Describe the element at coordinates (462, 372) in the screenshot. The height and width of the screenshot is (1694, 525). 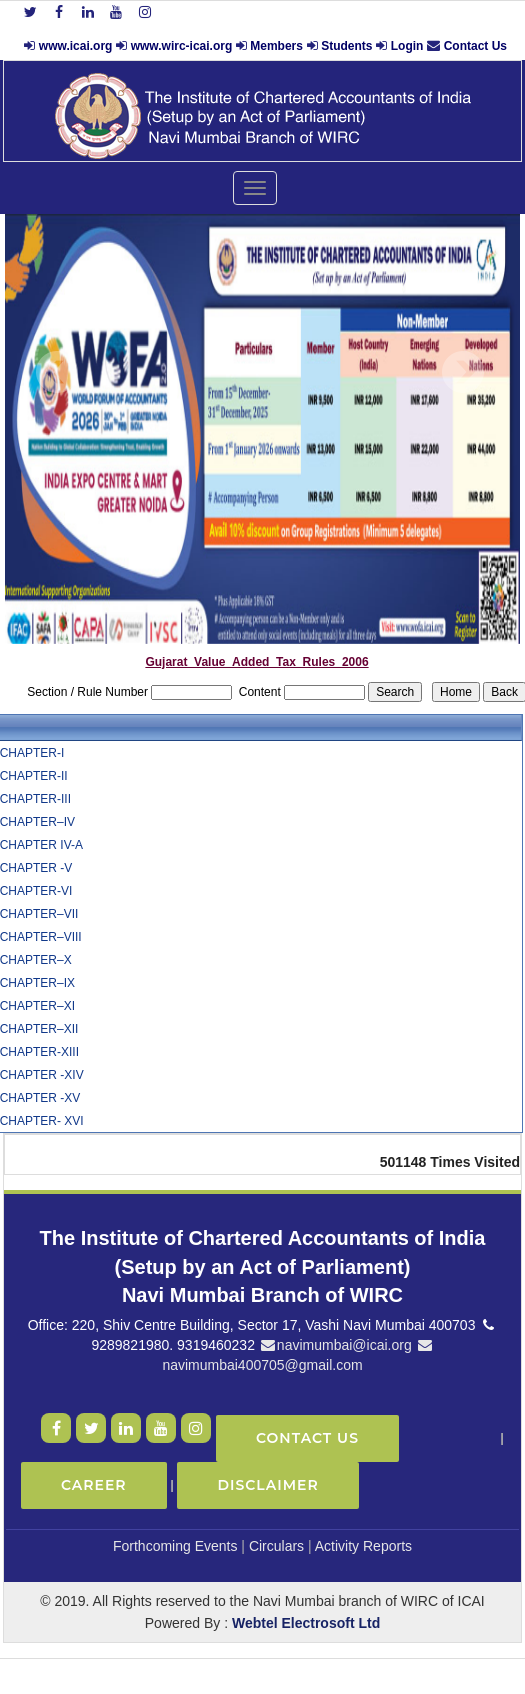
I see `Next` at that location.